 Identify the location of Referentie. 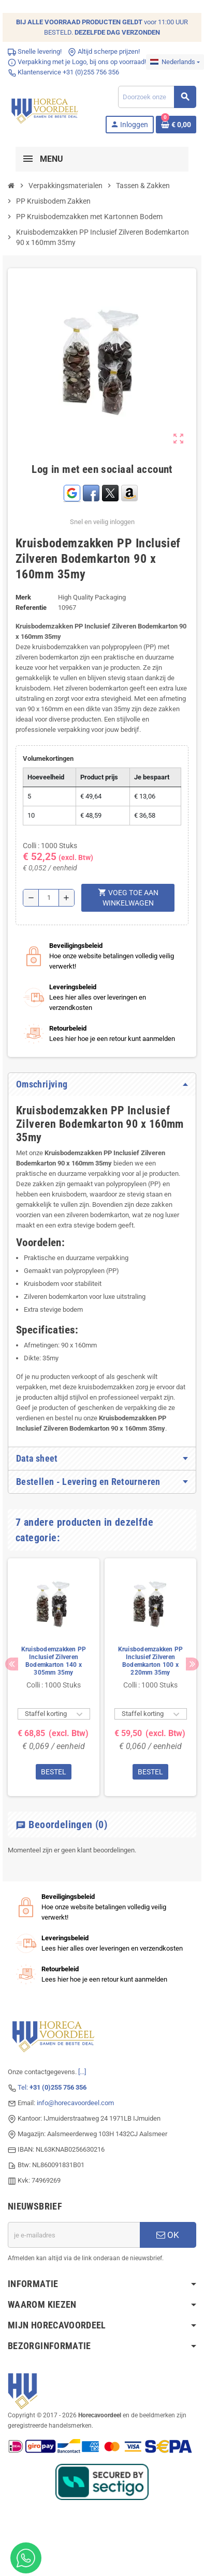
(31, 607).